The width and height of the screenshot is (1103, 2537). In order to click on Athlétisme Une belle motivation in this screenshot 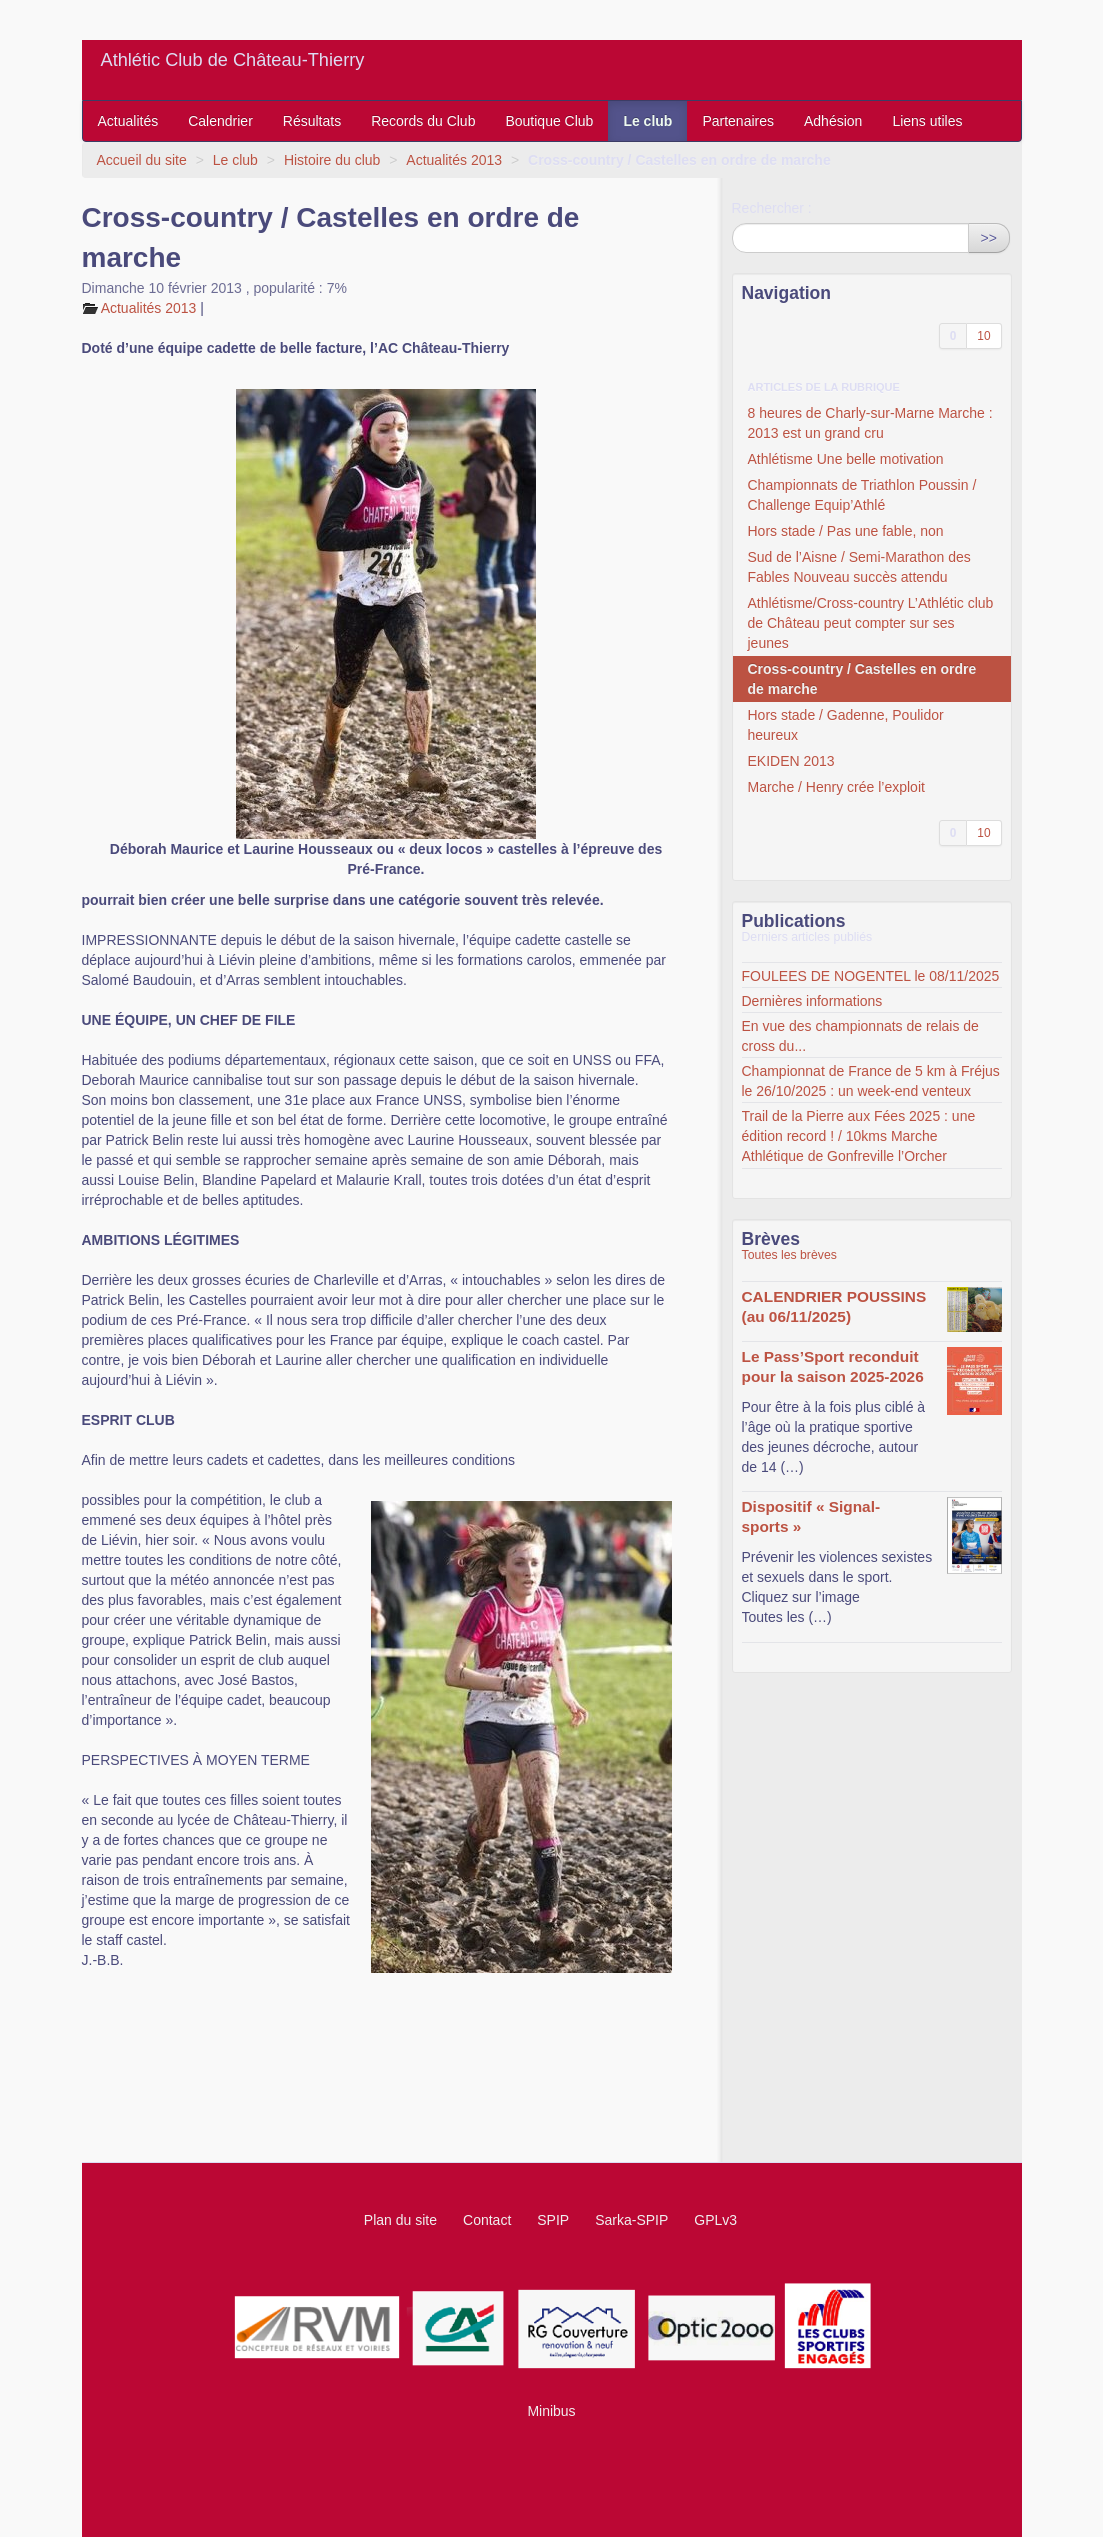, I will do `click(846, 459)`.